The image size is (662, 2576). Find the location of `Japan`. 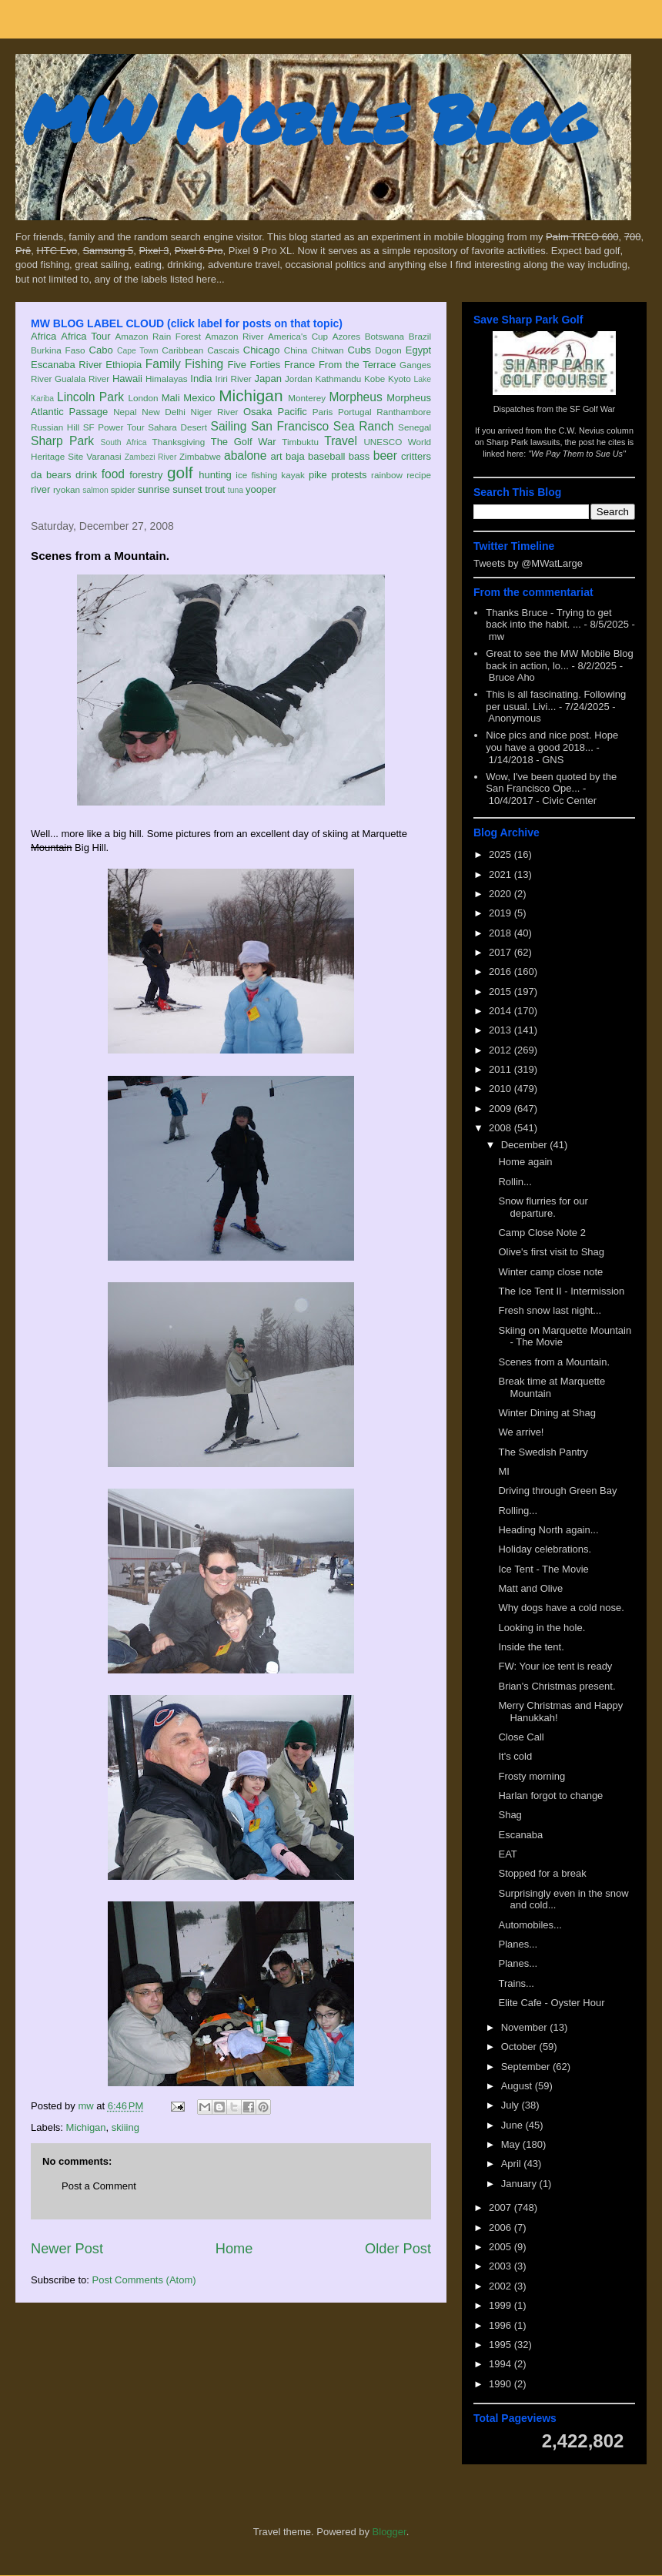

Japan is located at coordinates (267, 378).